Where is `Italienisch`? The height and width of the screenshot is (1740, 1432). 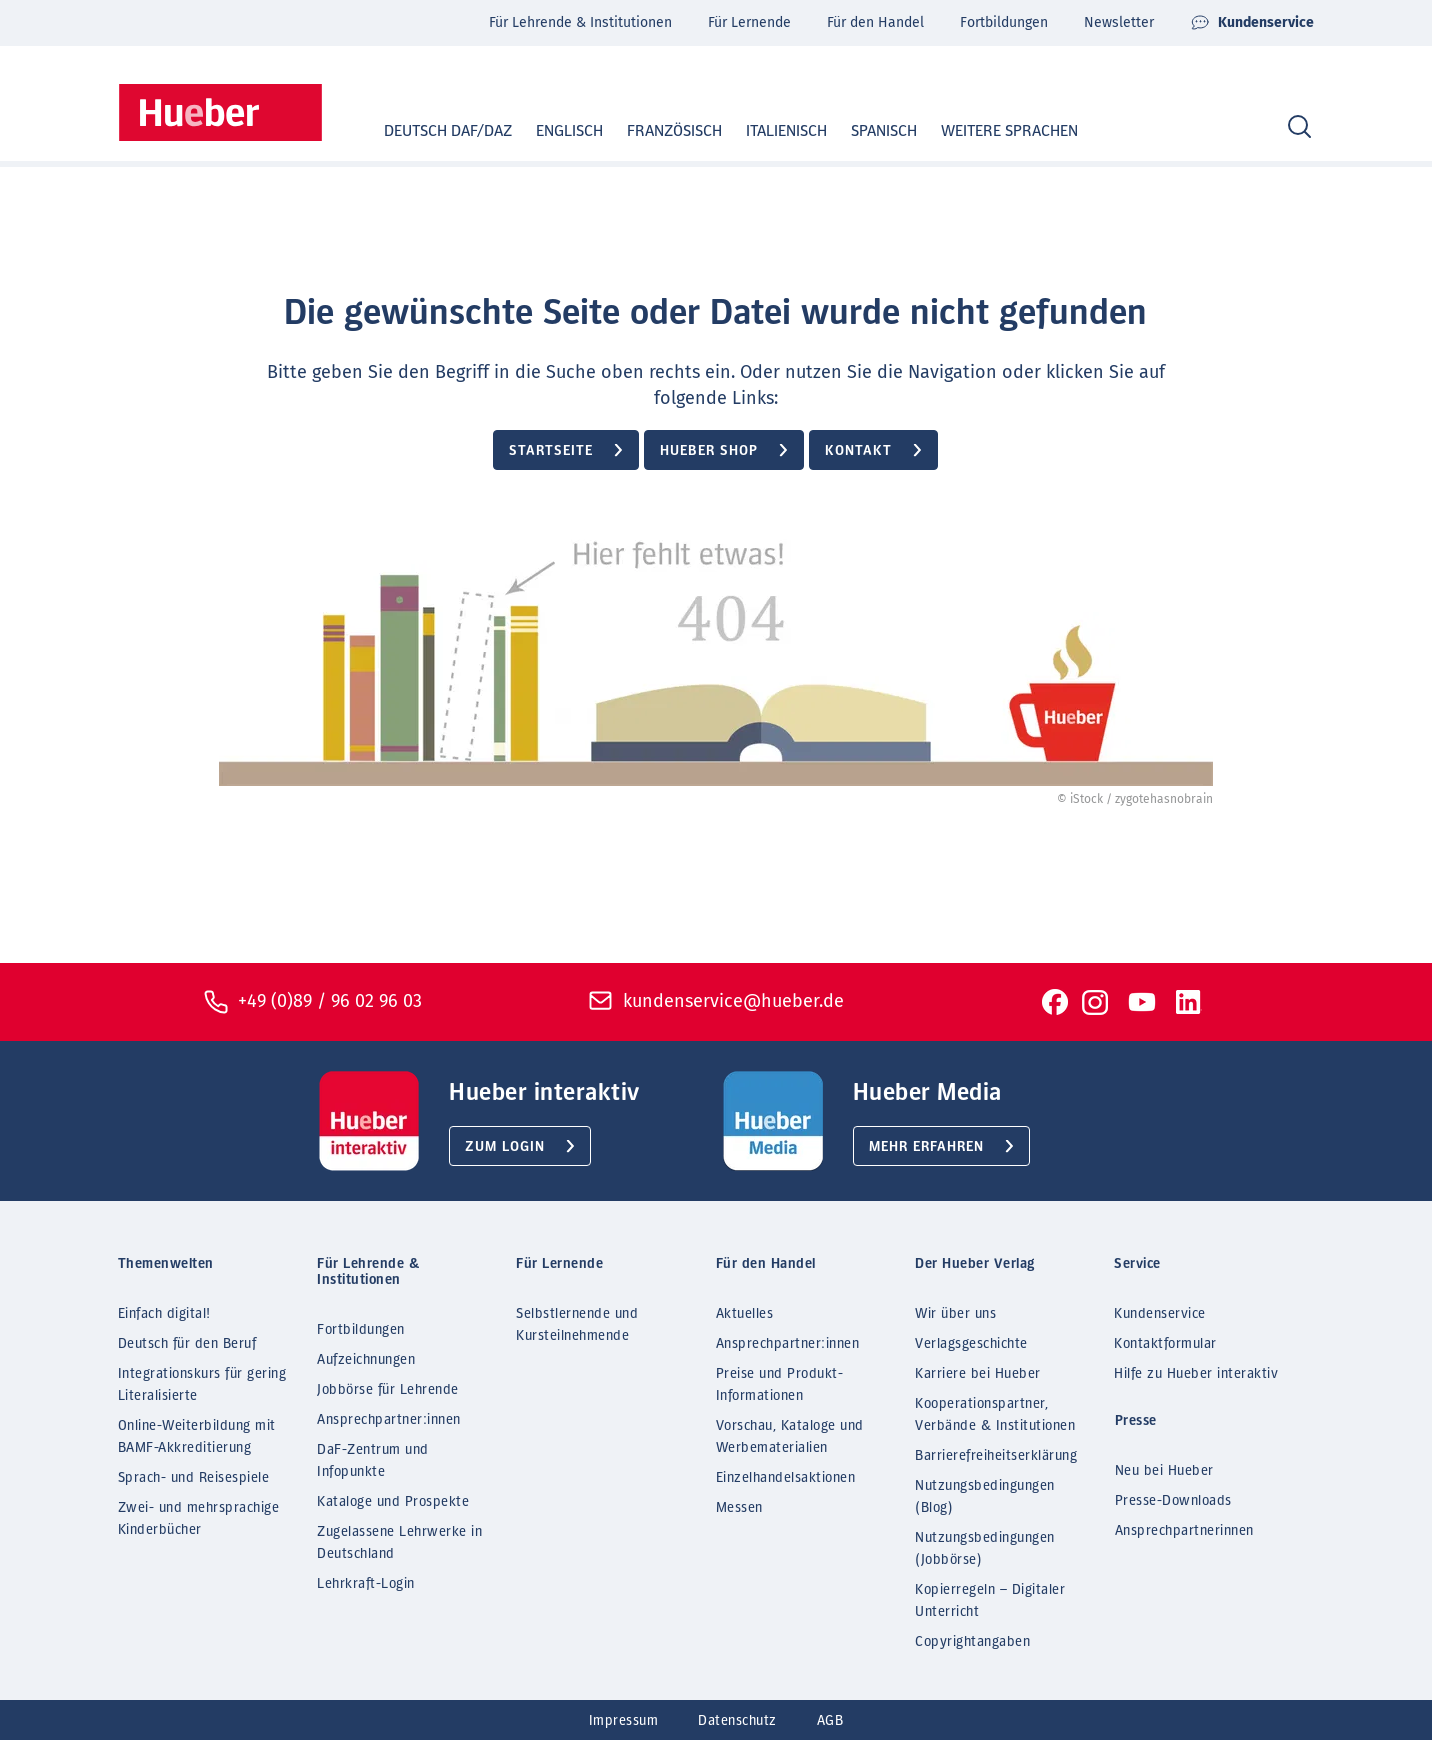
Italienisch is located at coordinates (767, 131).